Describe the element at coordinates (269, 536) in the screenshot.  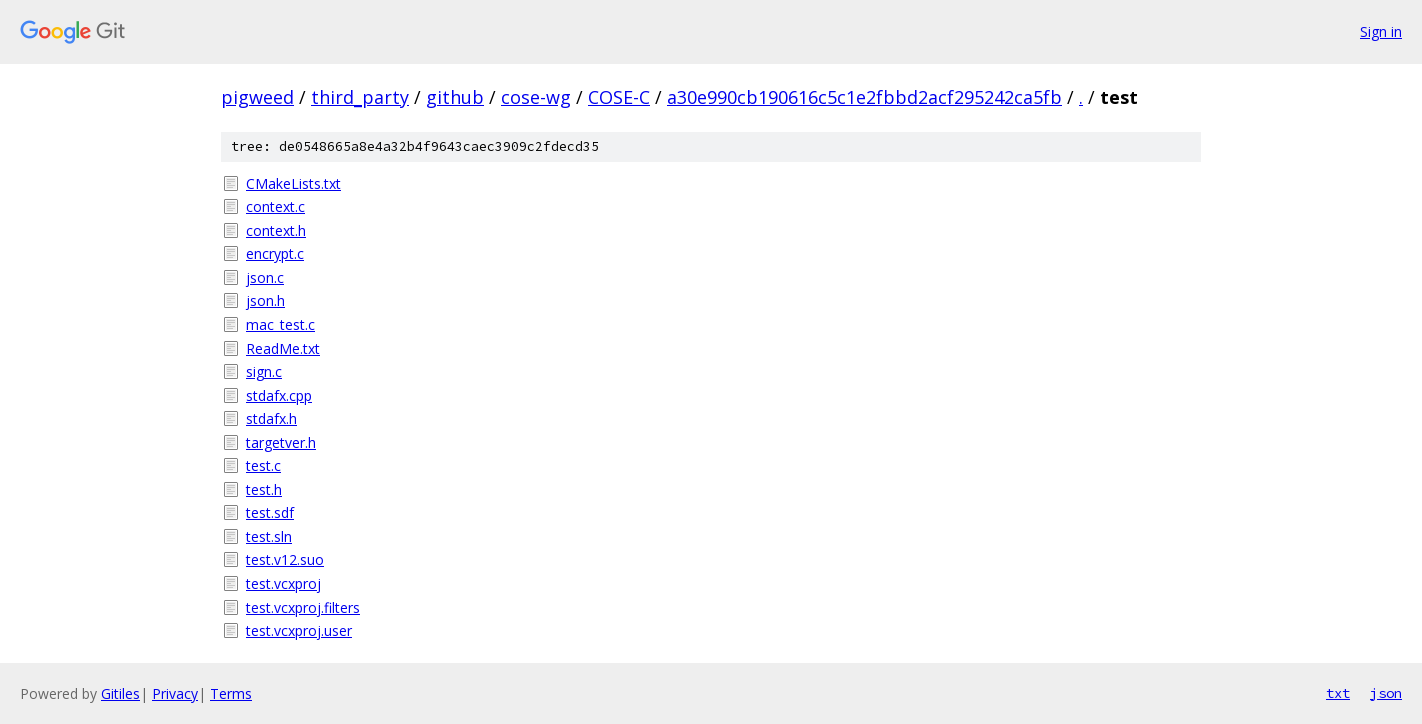
I see `test.sln` at that location.